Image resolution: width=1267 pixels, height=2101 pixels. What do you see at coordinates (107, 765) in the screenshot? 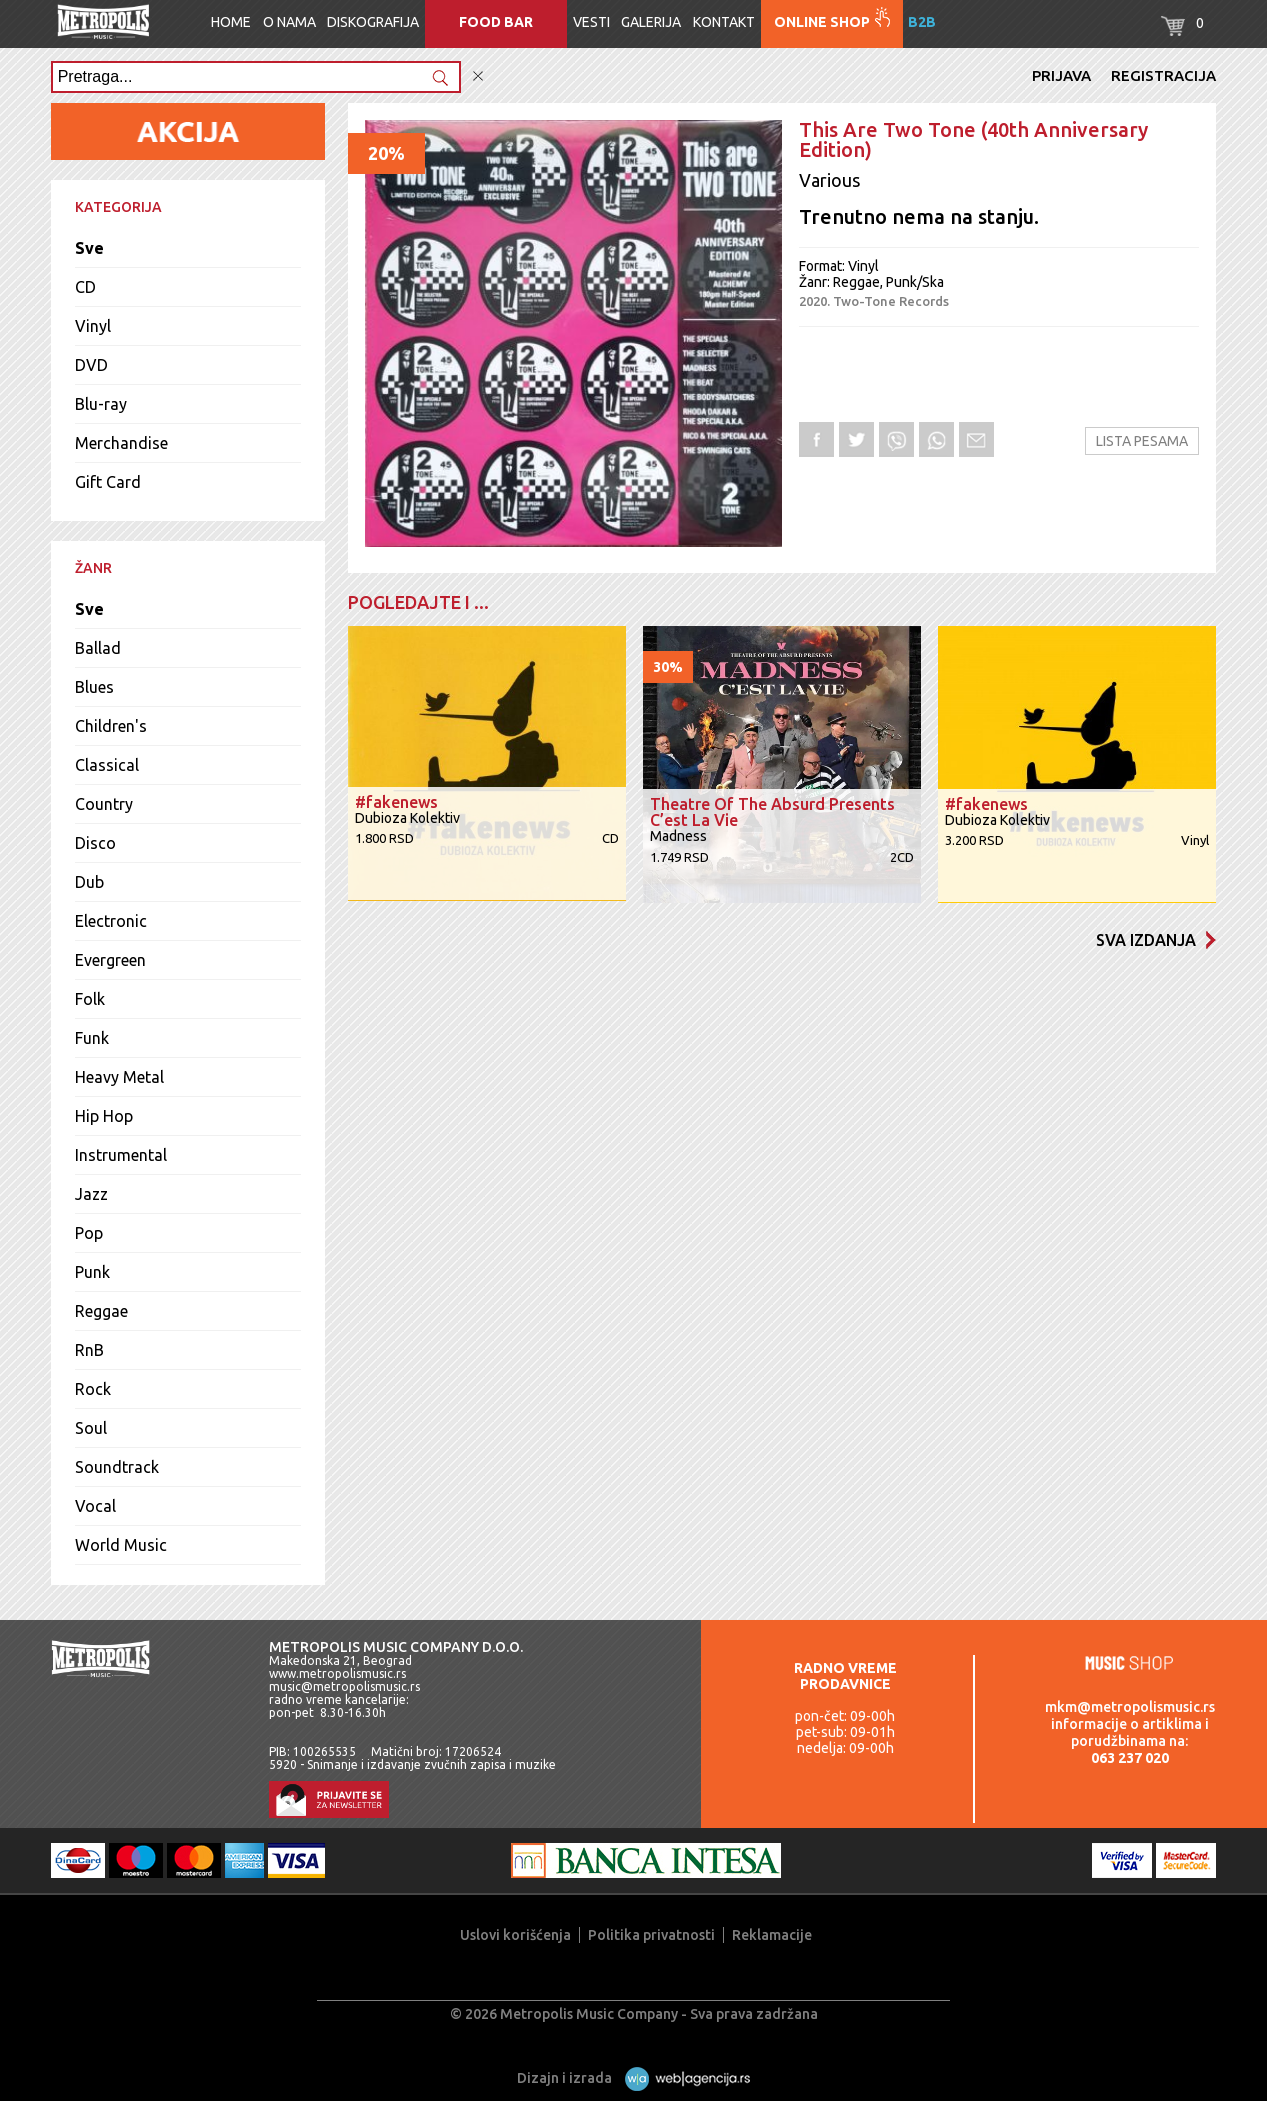
I see `Classical` at bounding box center [107, 765].